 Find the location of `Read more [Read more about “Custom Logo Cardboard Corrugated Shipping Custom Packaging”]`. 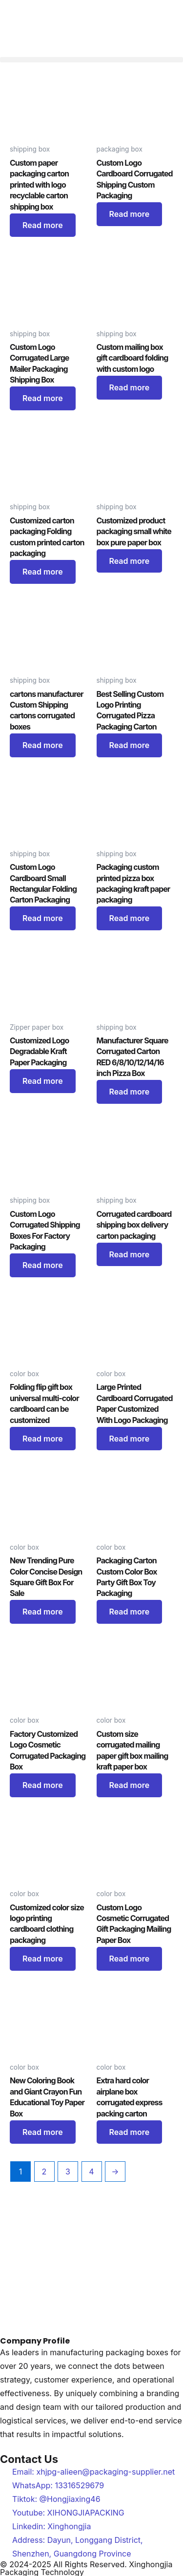

Read more [Read more about “Custom Logo Cardboard Corrugated Shipping Custom Packaging”] is located at coordinates (129, 214).